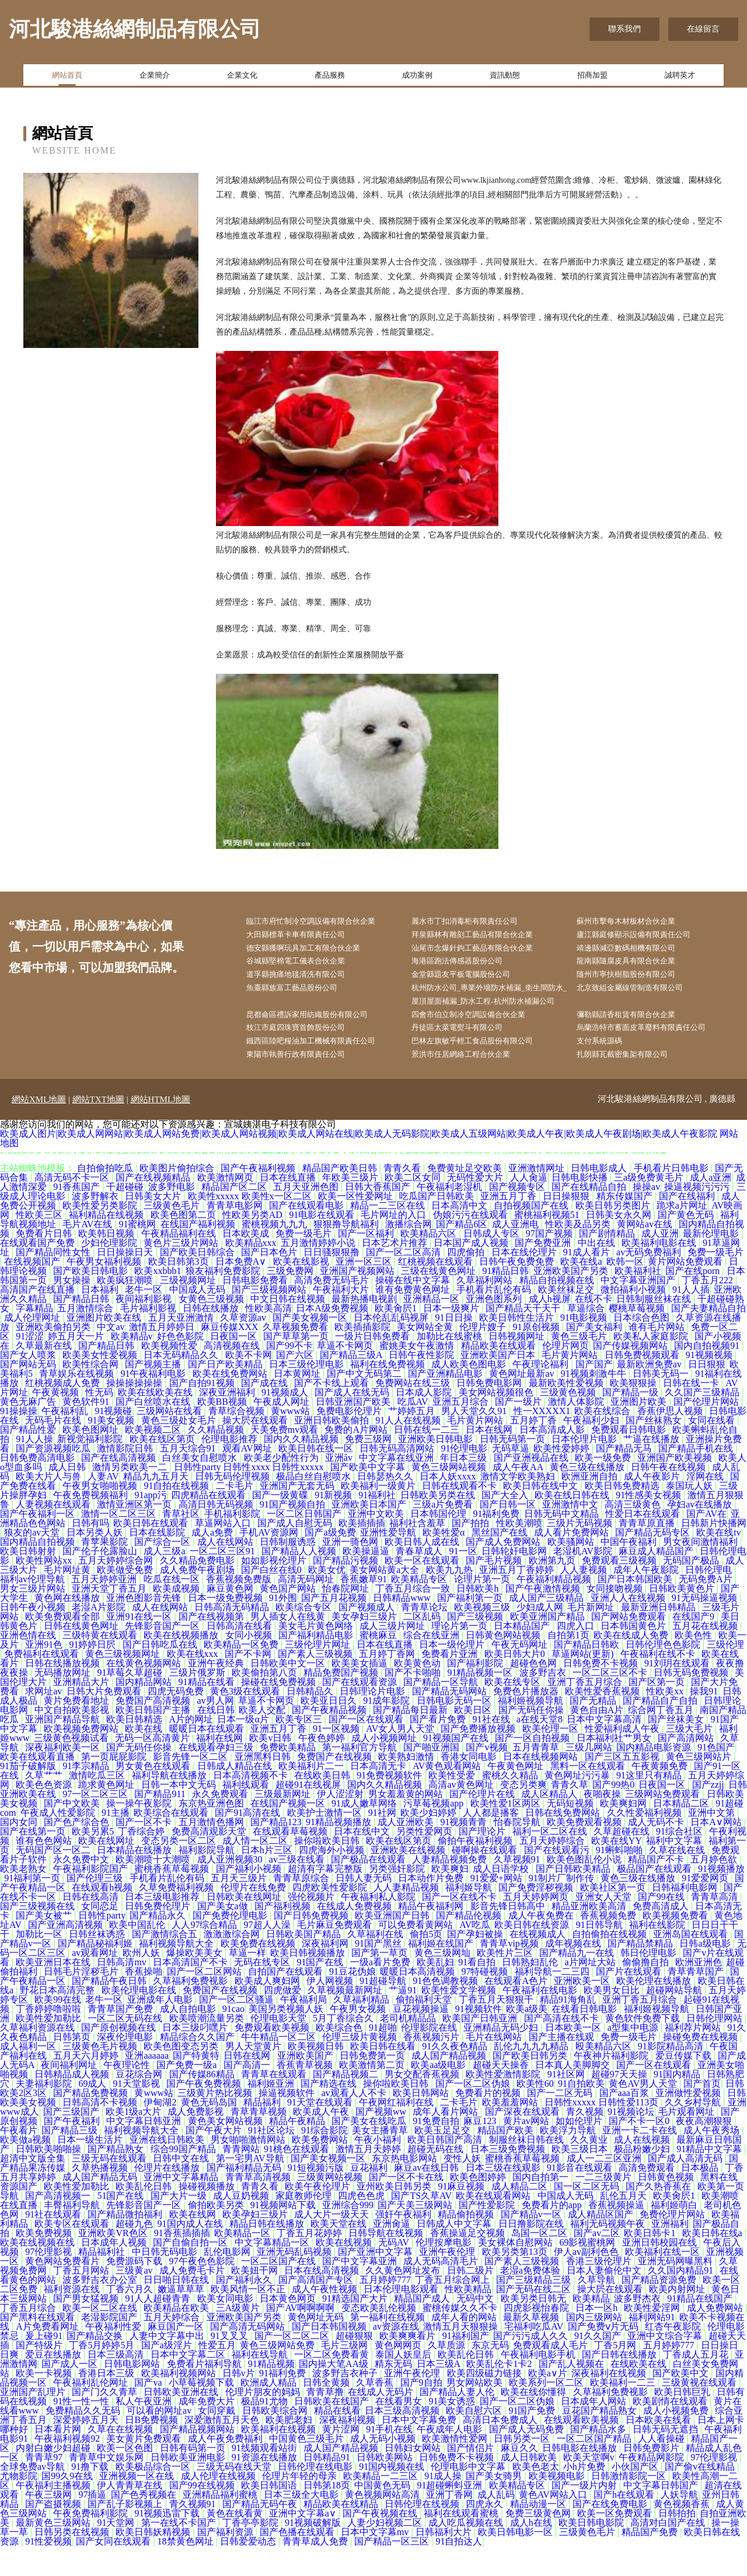  Describe the element at coordinates (54, 1534) in the screenshot. I see `人妻视频在线观看` at that location.